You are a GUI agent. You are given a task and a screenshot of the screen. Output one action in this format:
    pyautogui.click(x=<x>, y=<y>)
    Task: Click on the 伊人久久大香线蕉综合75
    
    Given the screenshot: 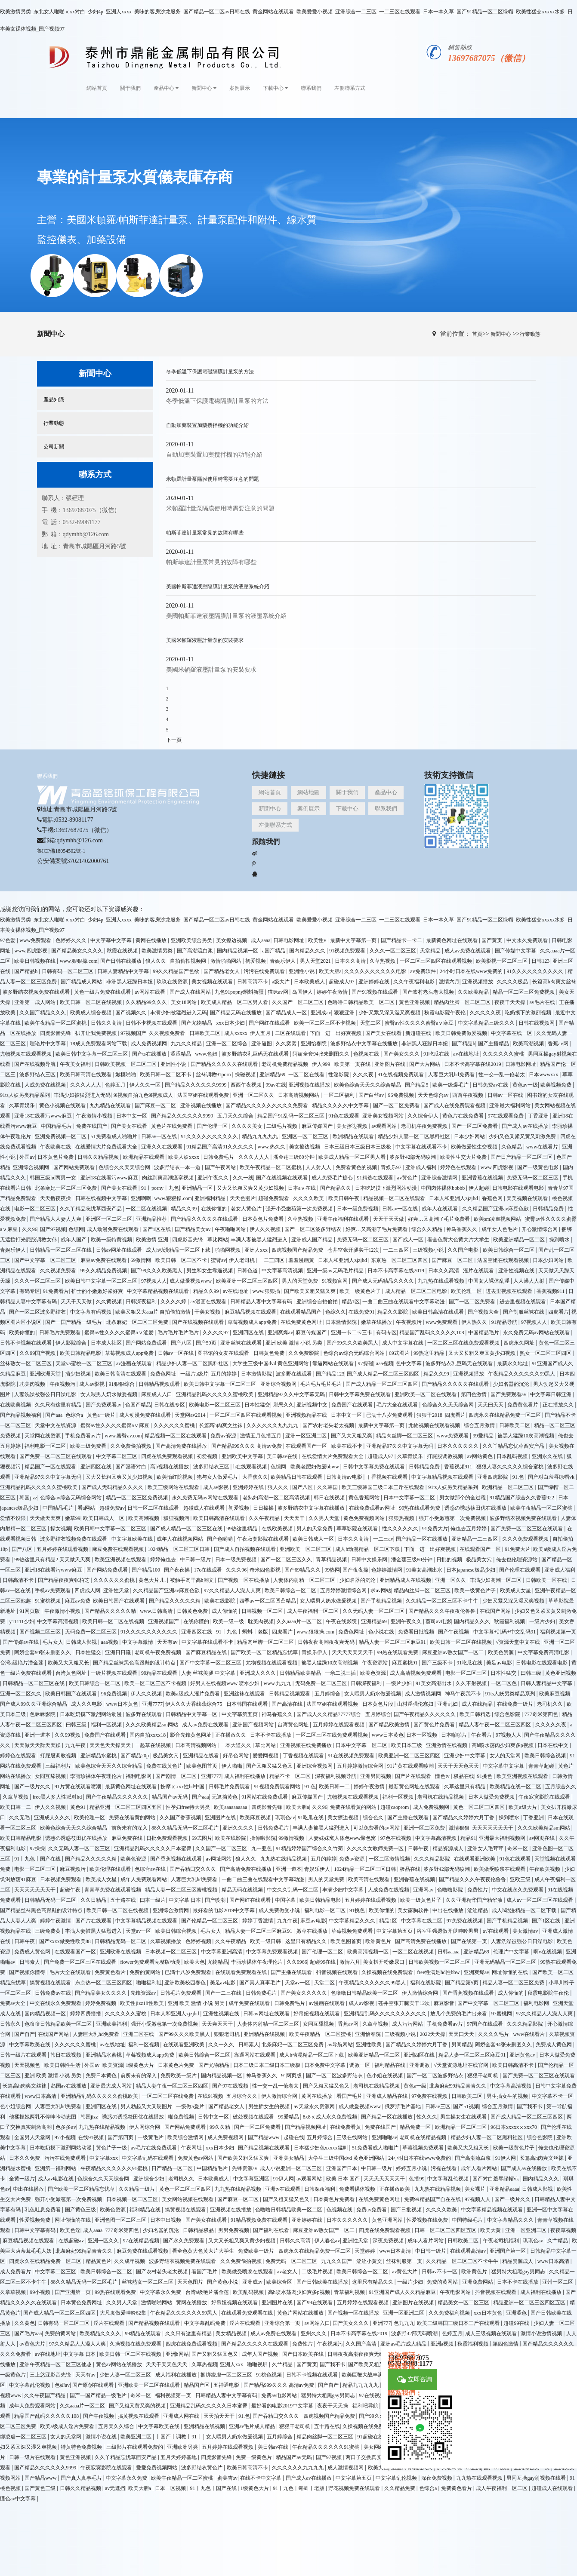 What is the action you would take?
    pyautogui.click(x=194, y=1704)
    